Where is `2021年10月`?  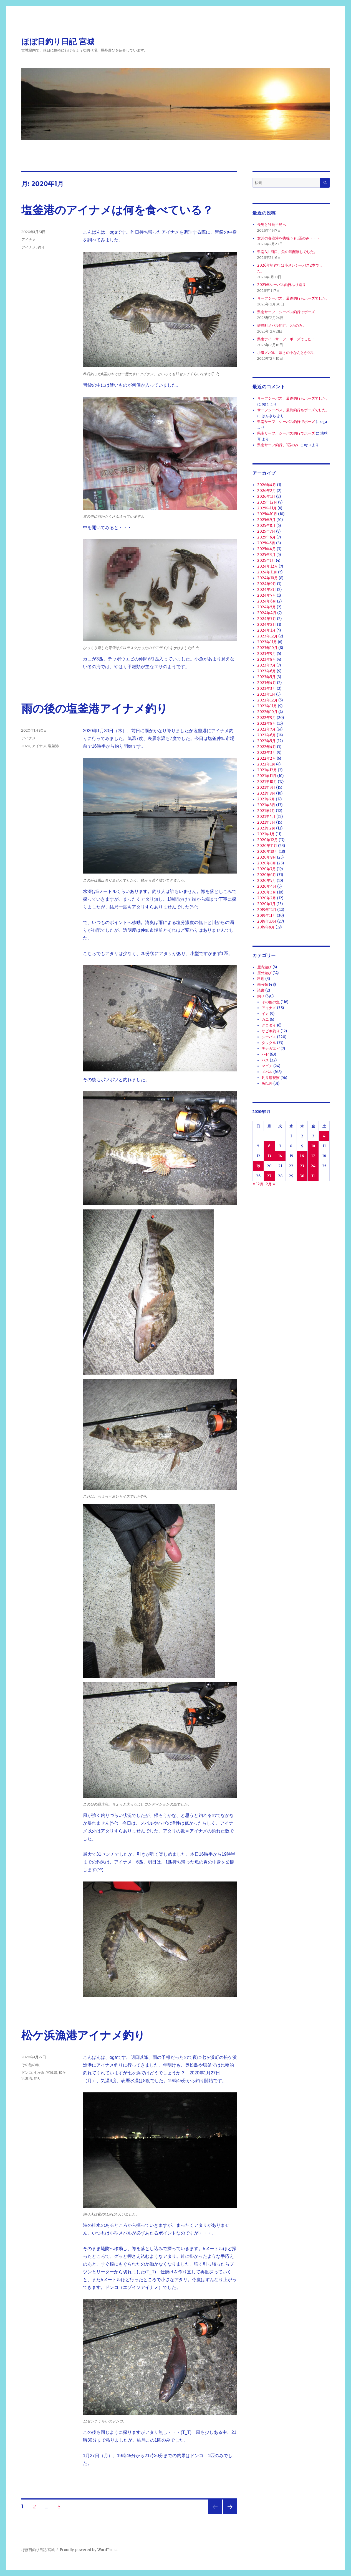 2021年10月 is located at coordinates (267, 781).